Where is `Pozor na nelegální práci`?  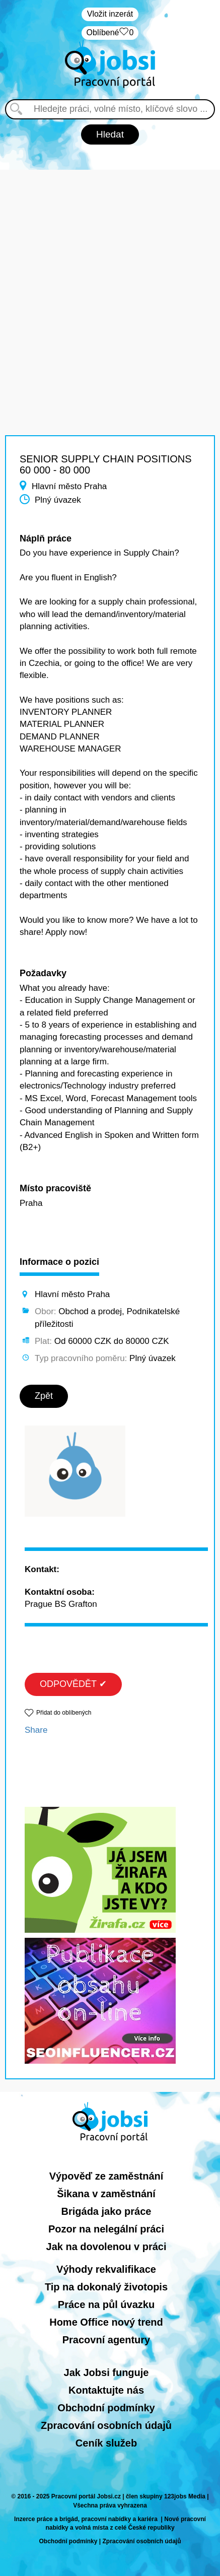 Pozor na nelegální práci is located at coordinates (106, 2228).